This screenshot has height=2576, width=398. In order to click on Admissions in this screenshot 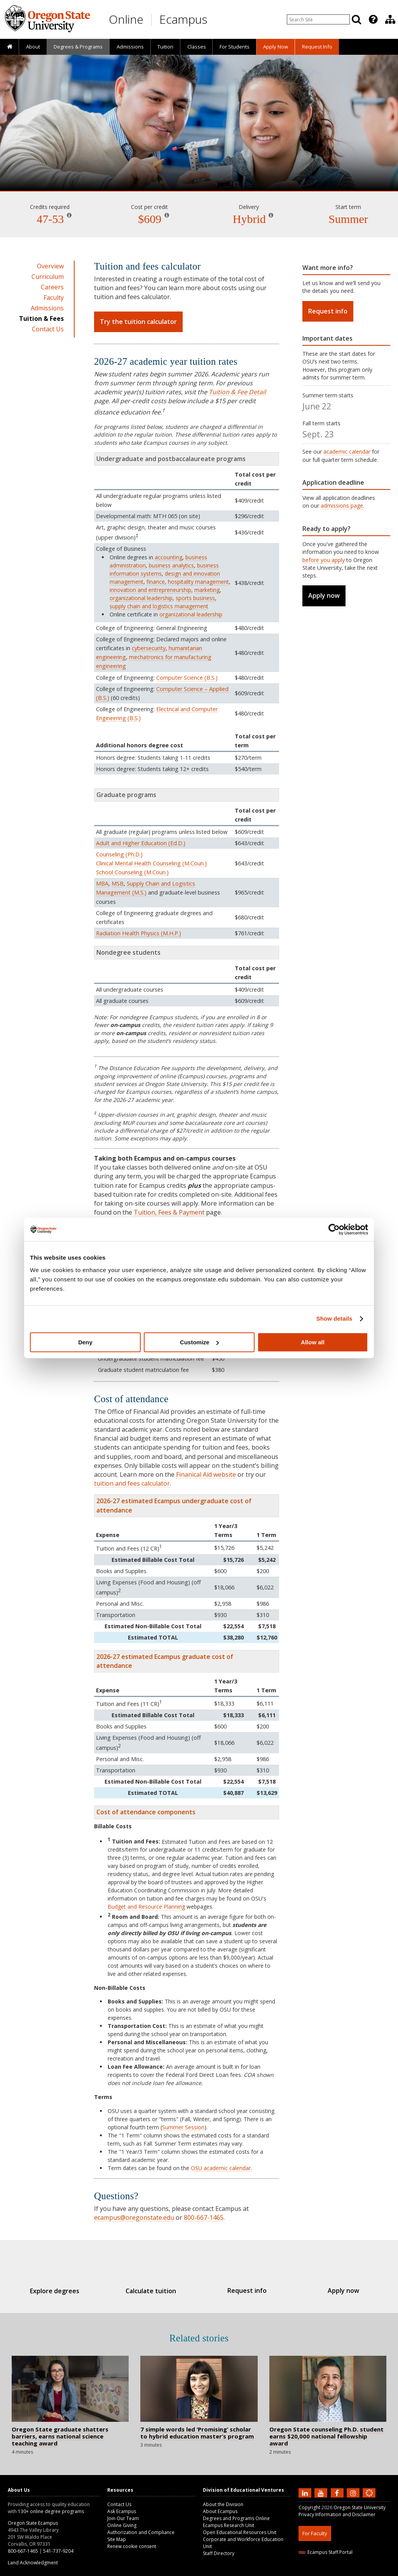, I will do `click(130, 46)`.